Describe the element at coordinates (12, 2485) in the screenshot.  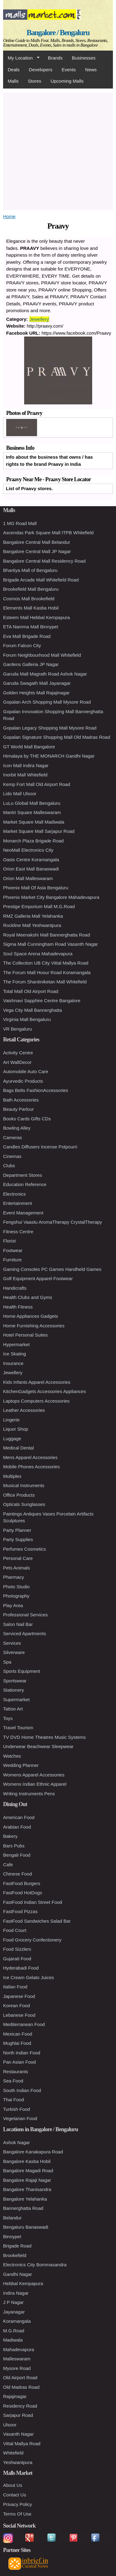
I see `About Us` at that location.